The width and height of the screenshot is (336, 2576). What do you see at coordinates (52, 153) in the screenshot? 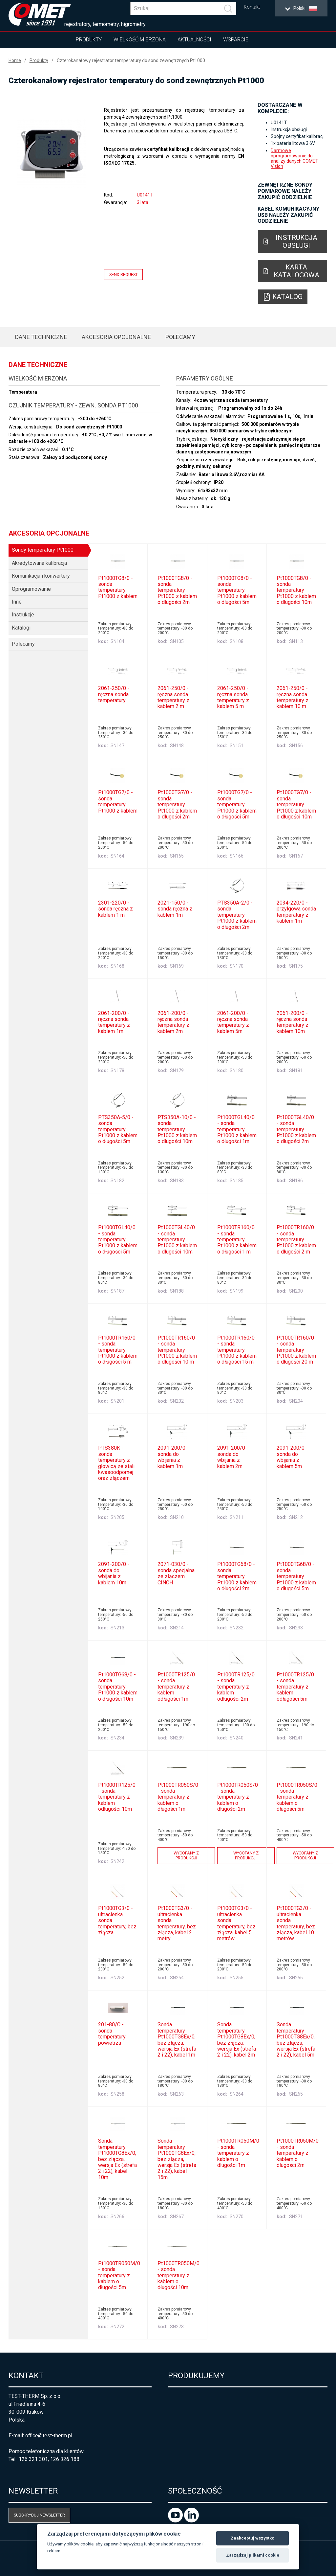
I see `[option]` at bounding box center [52, 153].